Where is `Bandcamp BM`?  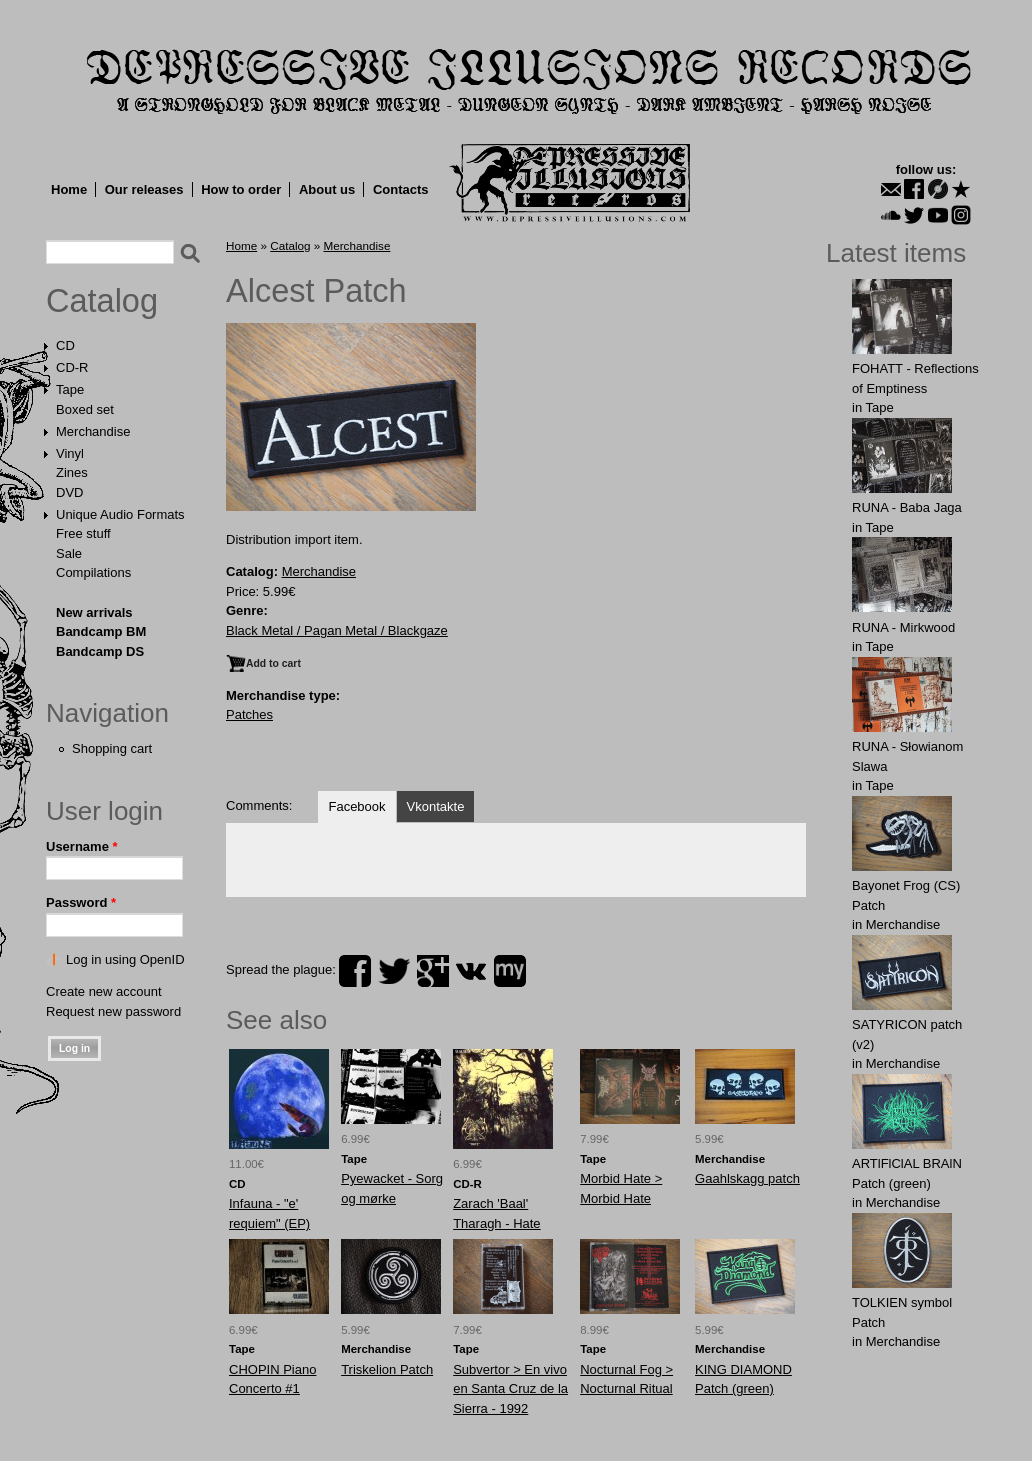 Bandcamp BM is located at coordinates (101, 631).